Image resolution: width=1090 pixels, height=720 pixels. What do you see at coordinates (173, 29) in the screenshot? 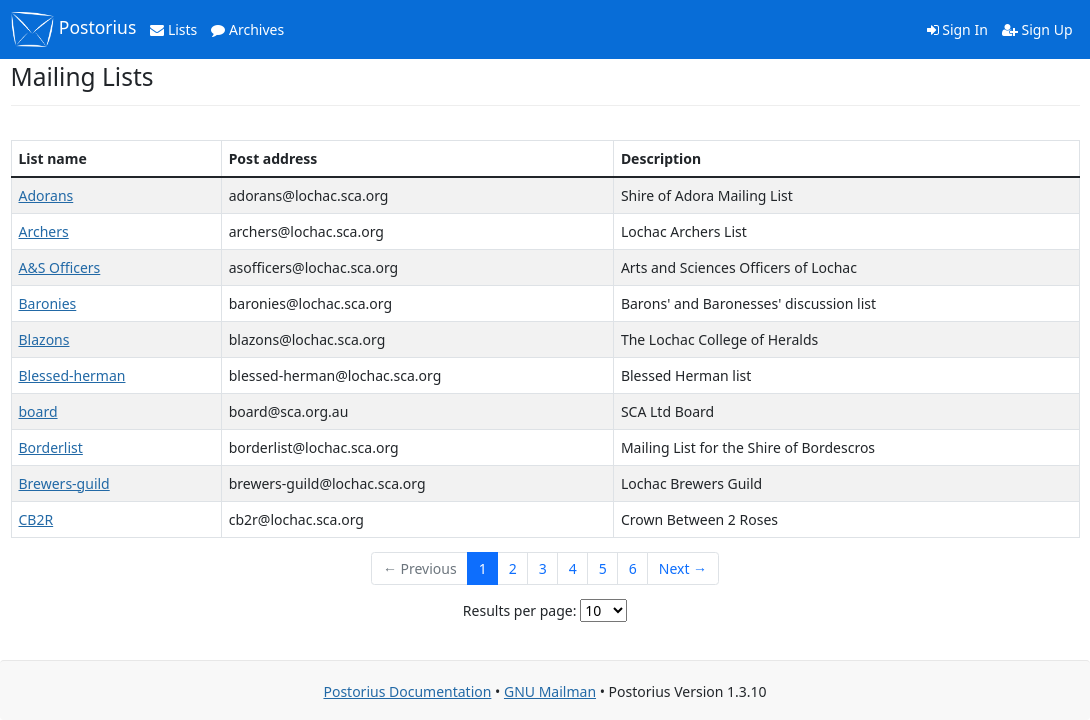
I see `Lists` at bounding box center [173, 29].